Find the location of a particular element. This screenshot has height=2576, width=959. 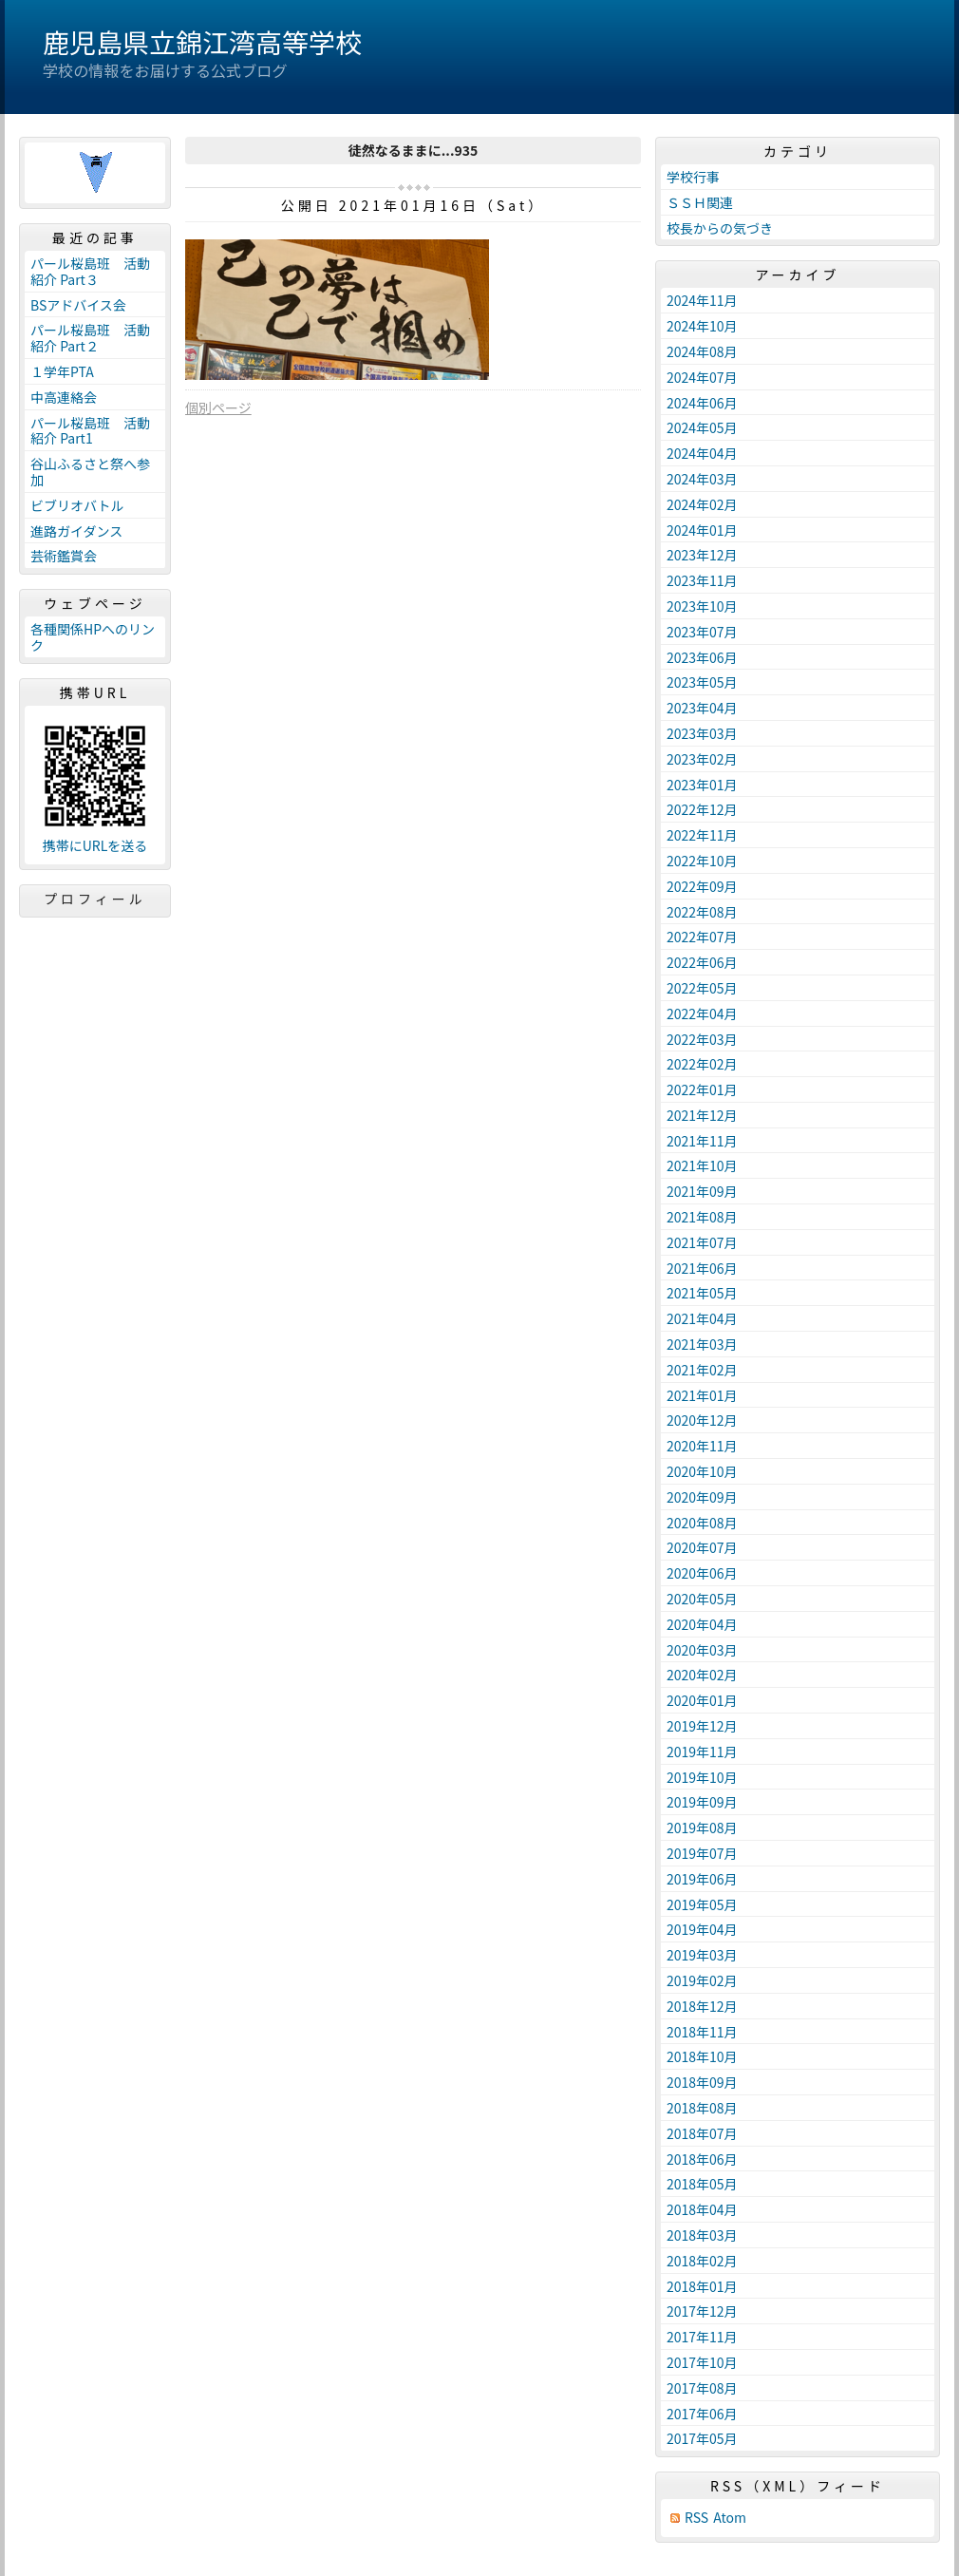

2020年06月 is located at coordinates (702, 1572).